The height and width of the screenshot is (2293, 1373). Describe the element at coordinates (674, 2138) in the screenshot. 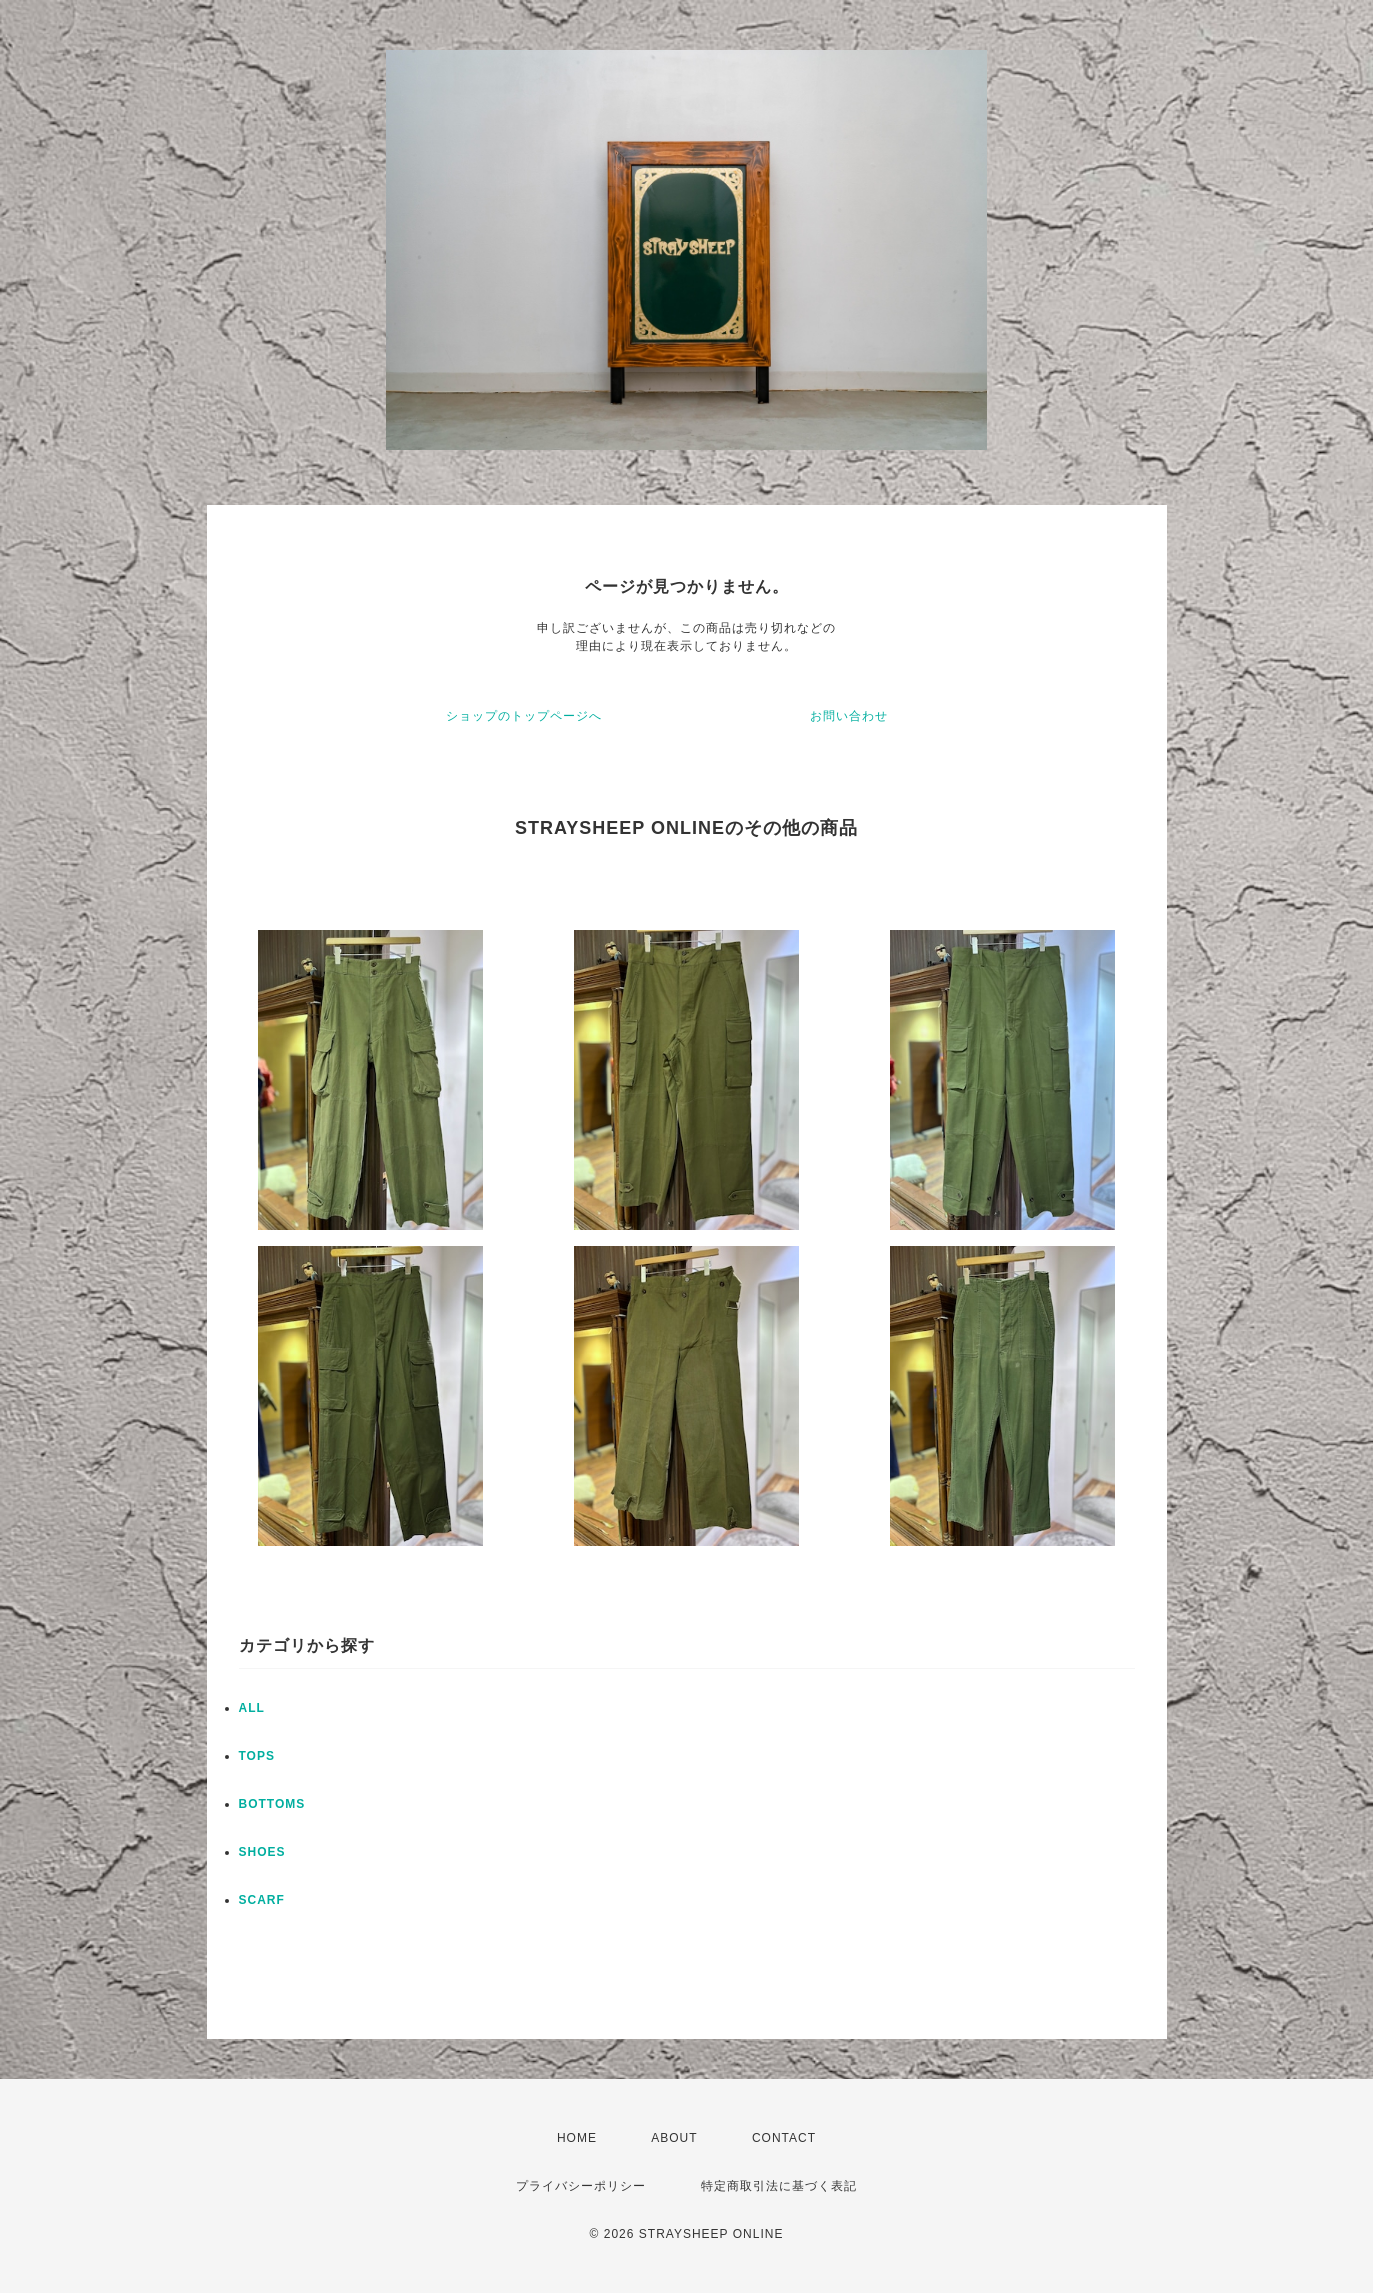

I see `ABOUT` at that location.